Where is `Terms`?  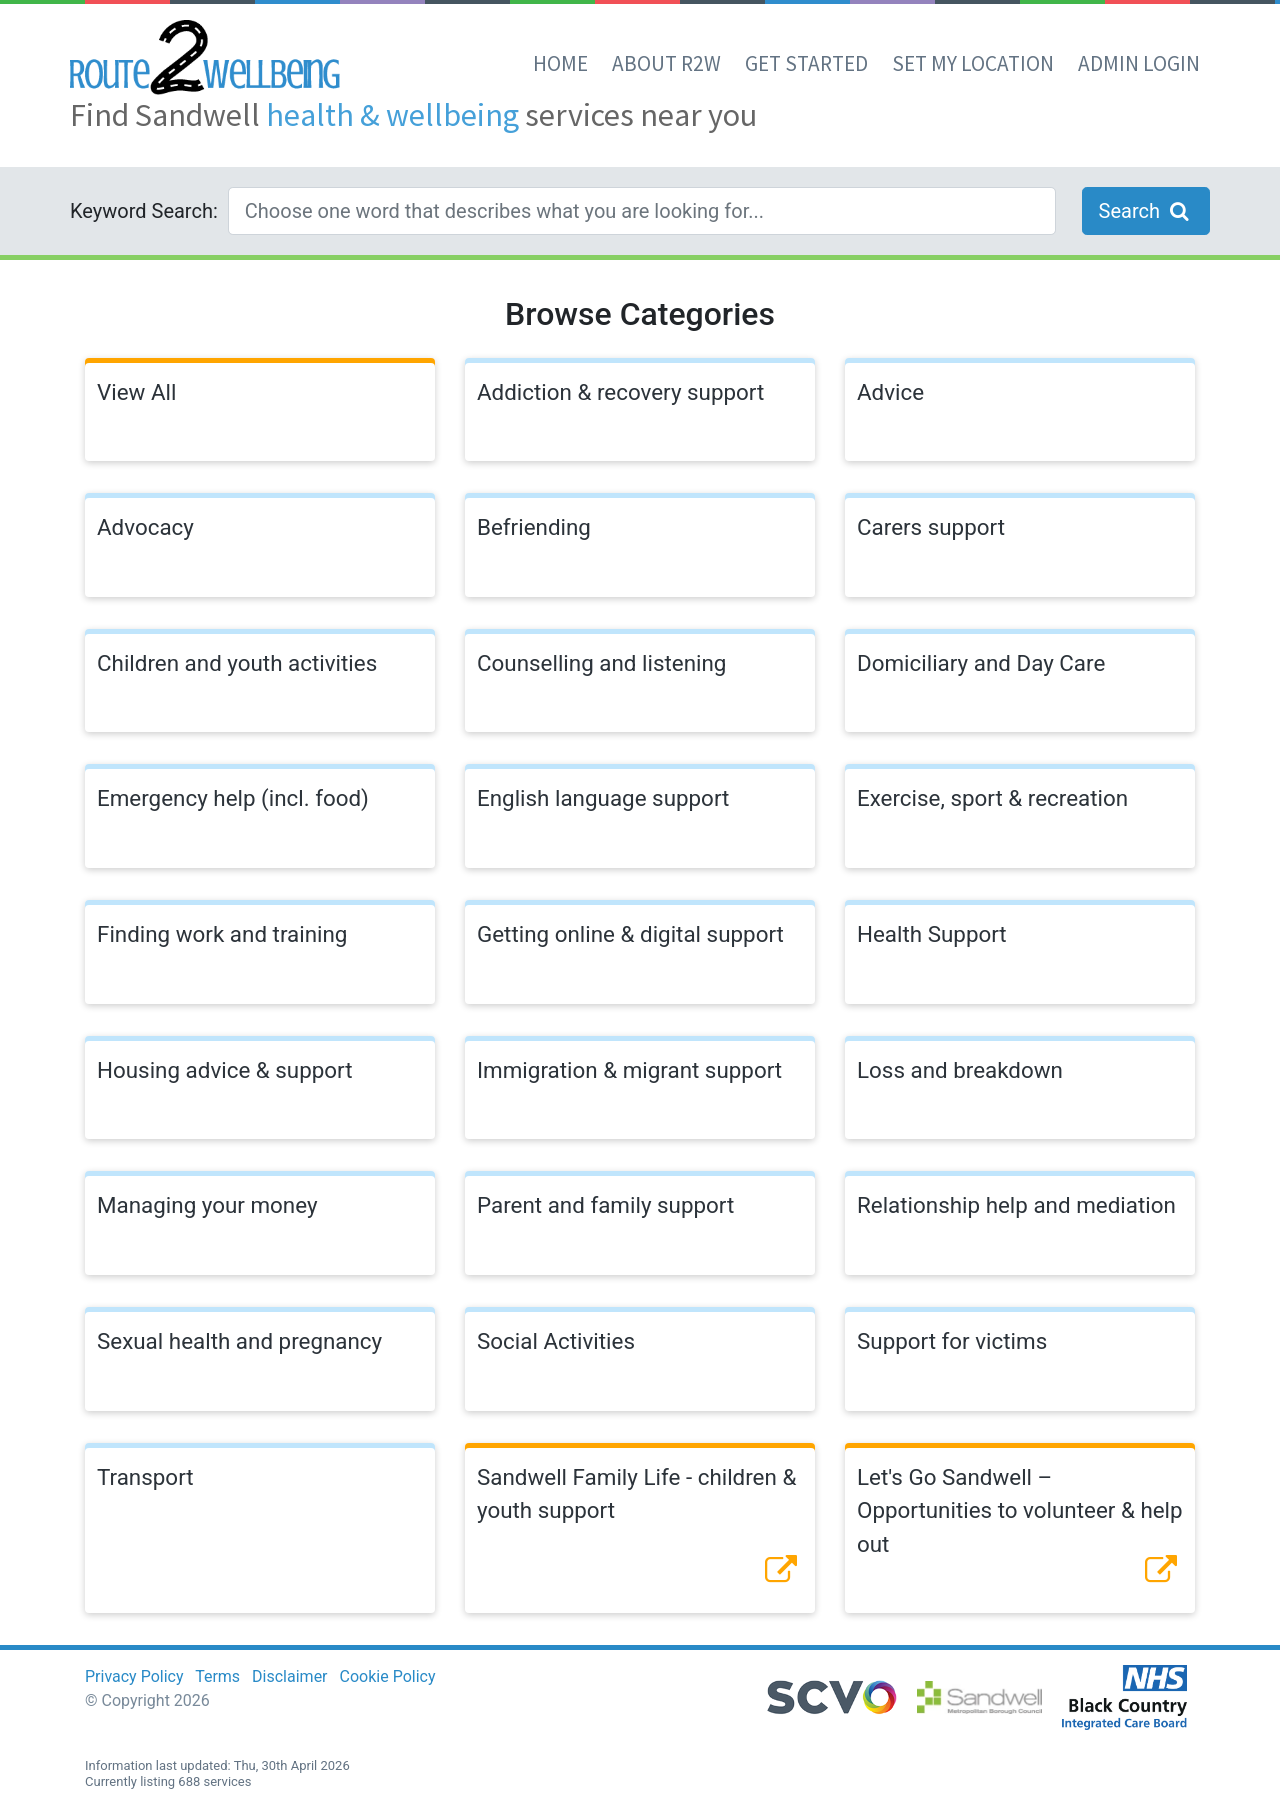 Terms is located at coordinates (217, 1676).